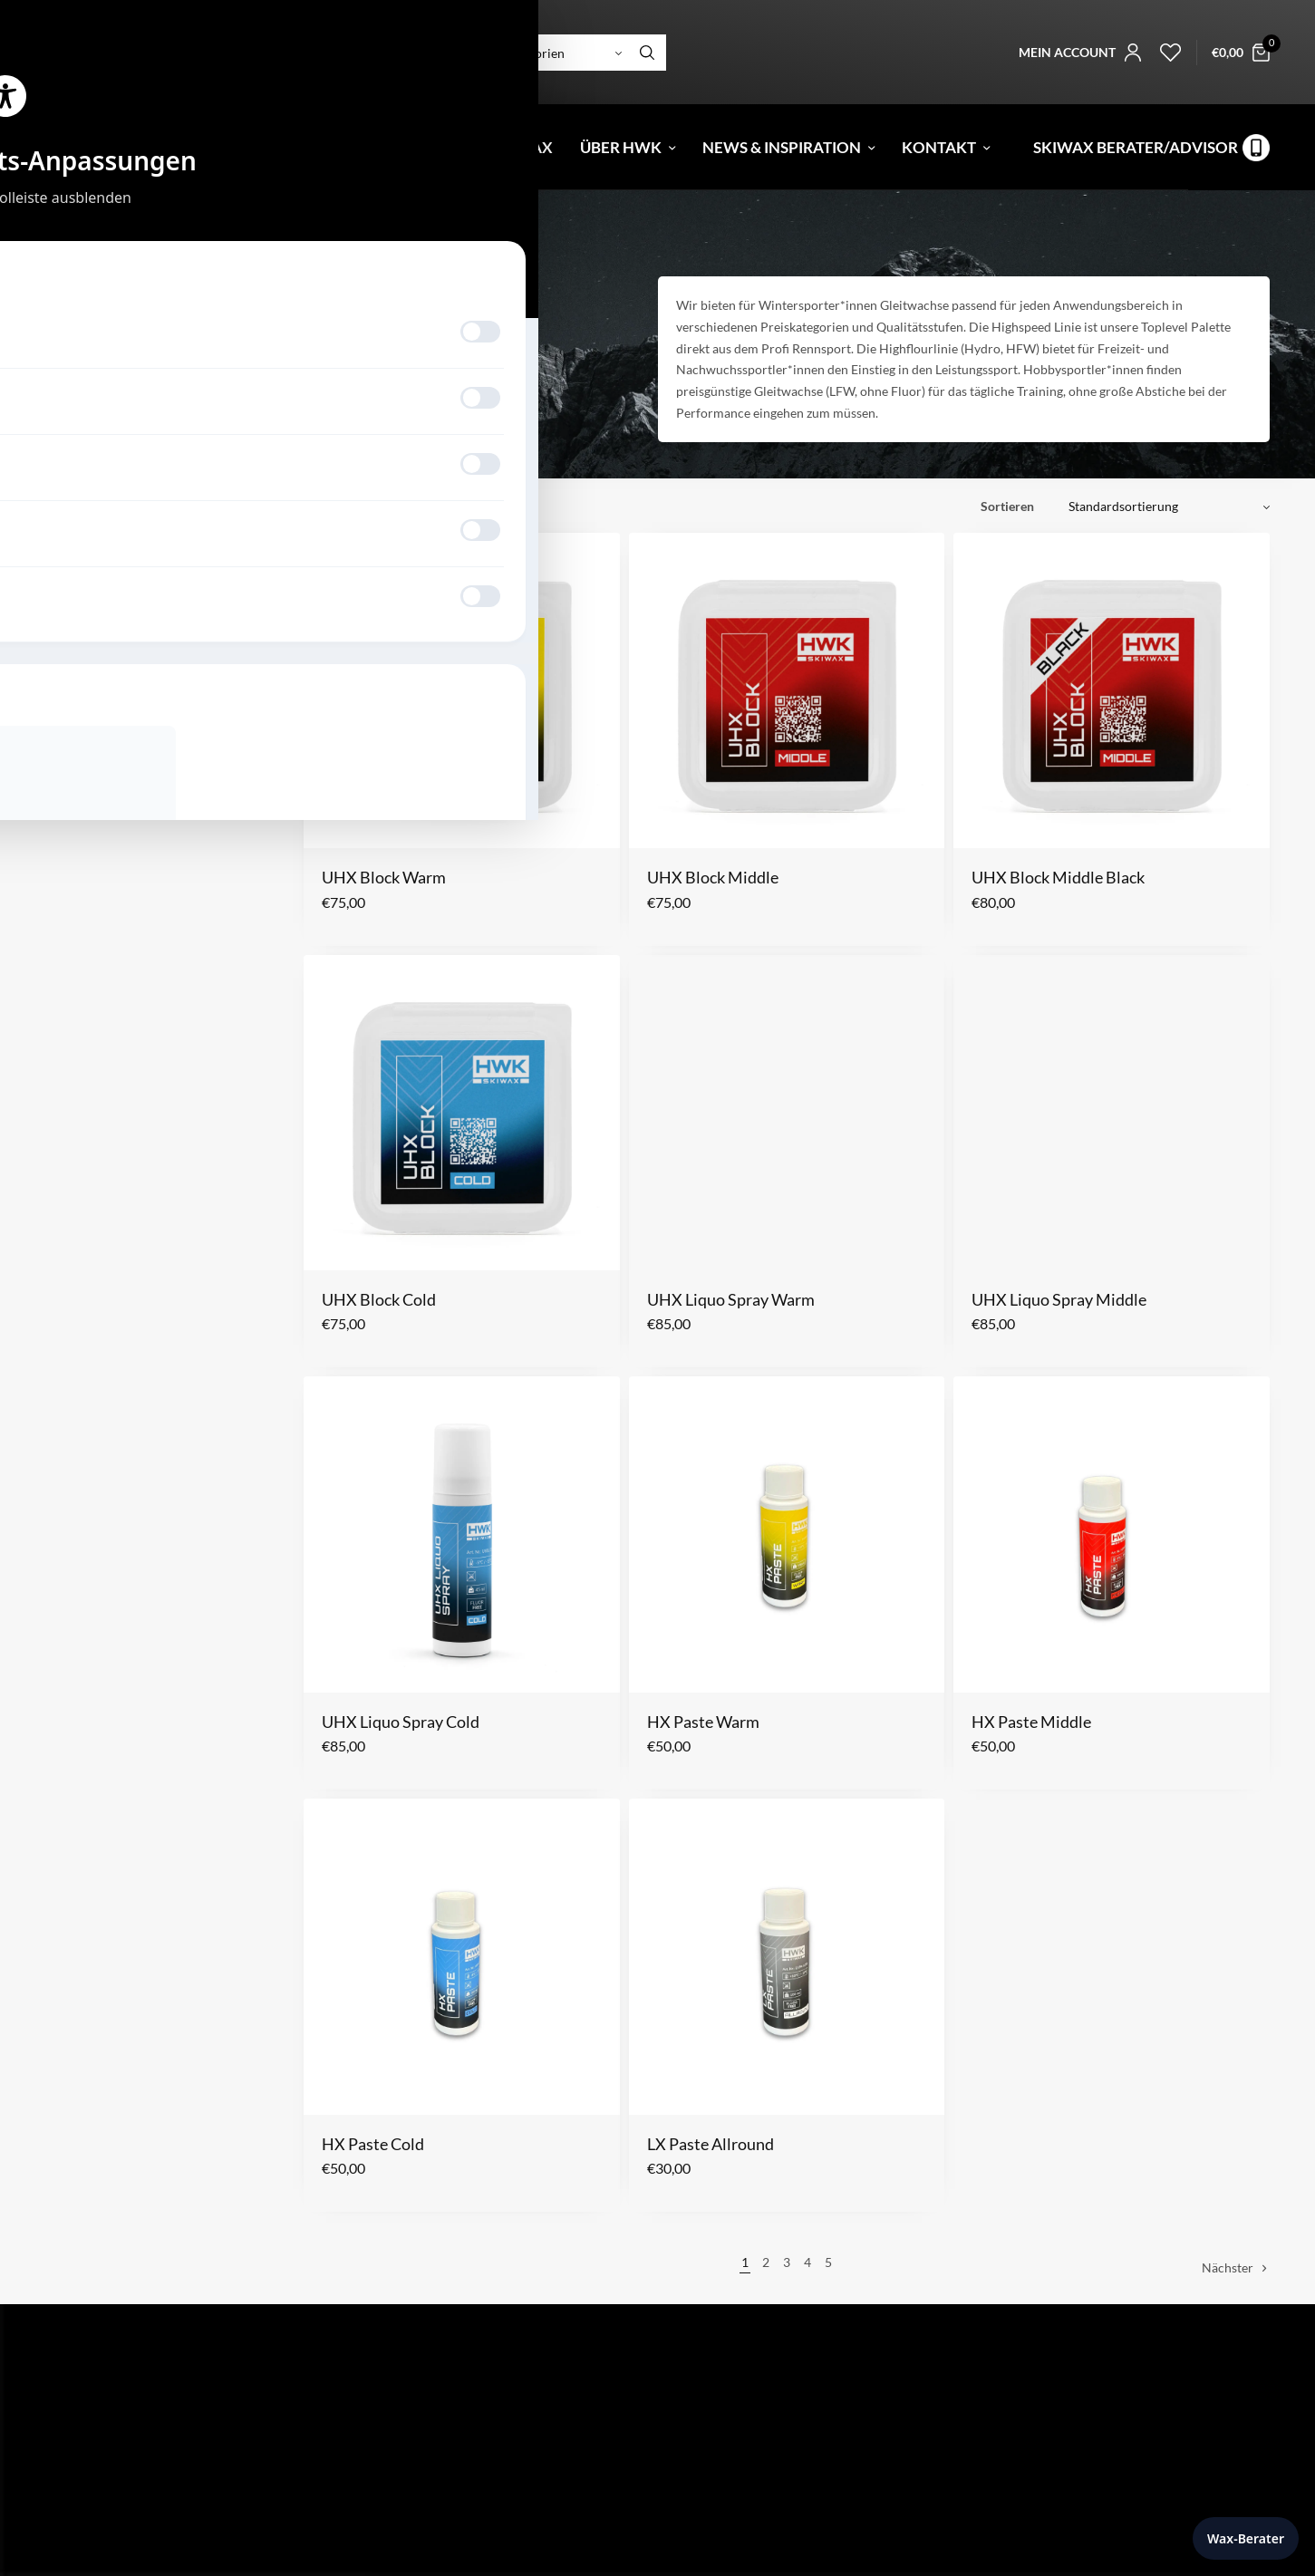 The image size is (1315, 2576). I want to click on UHX Block Middle, so click(712, 877).